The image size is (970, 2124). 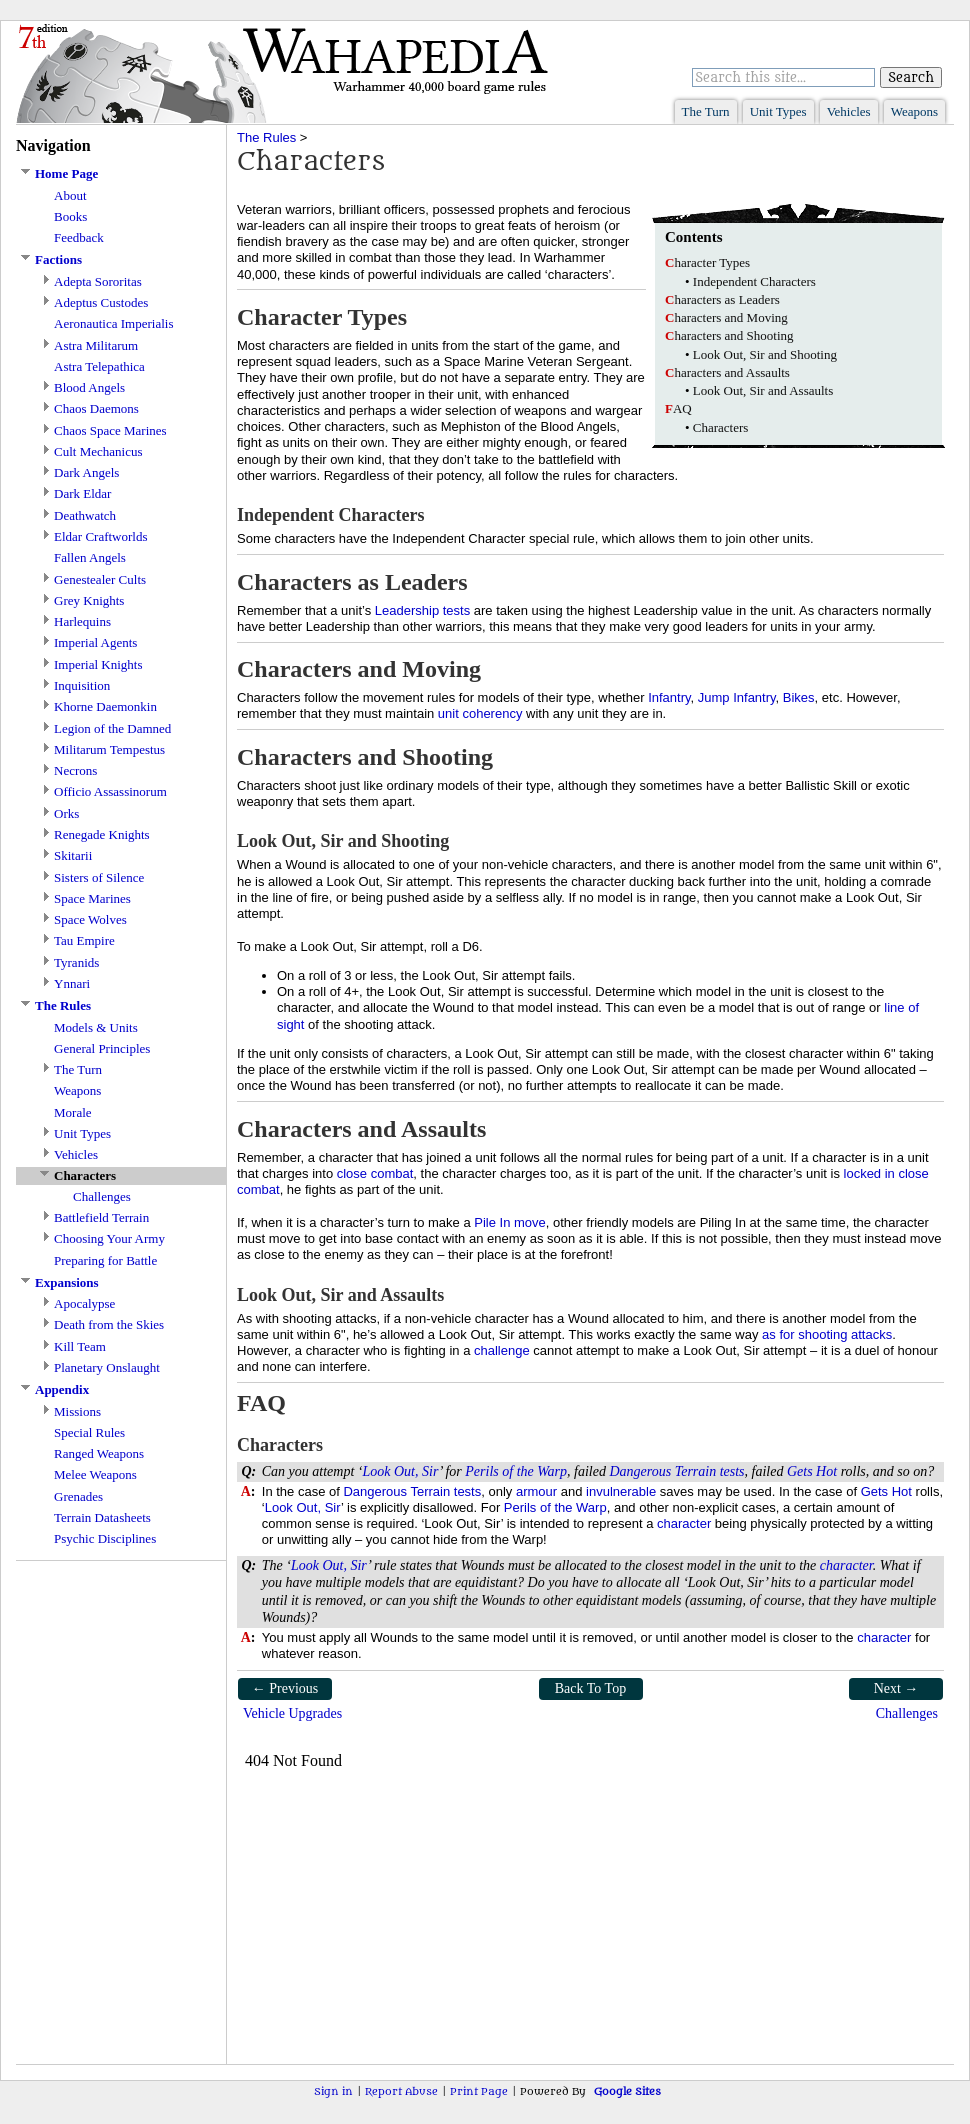 What do you see at coordinates (110, 430) in the screenshot?
I see `Chaos Space Marines` at bounding box center [110, 430].